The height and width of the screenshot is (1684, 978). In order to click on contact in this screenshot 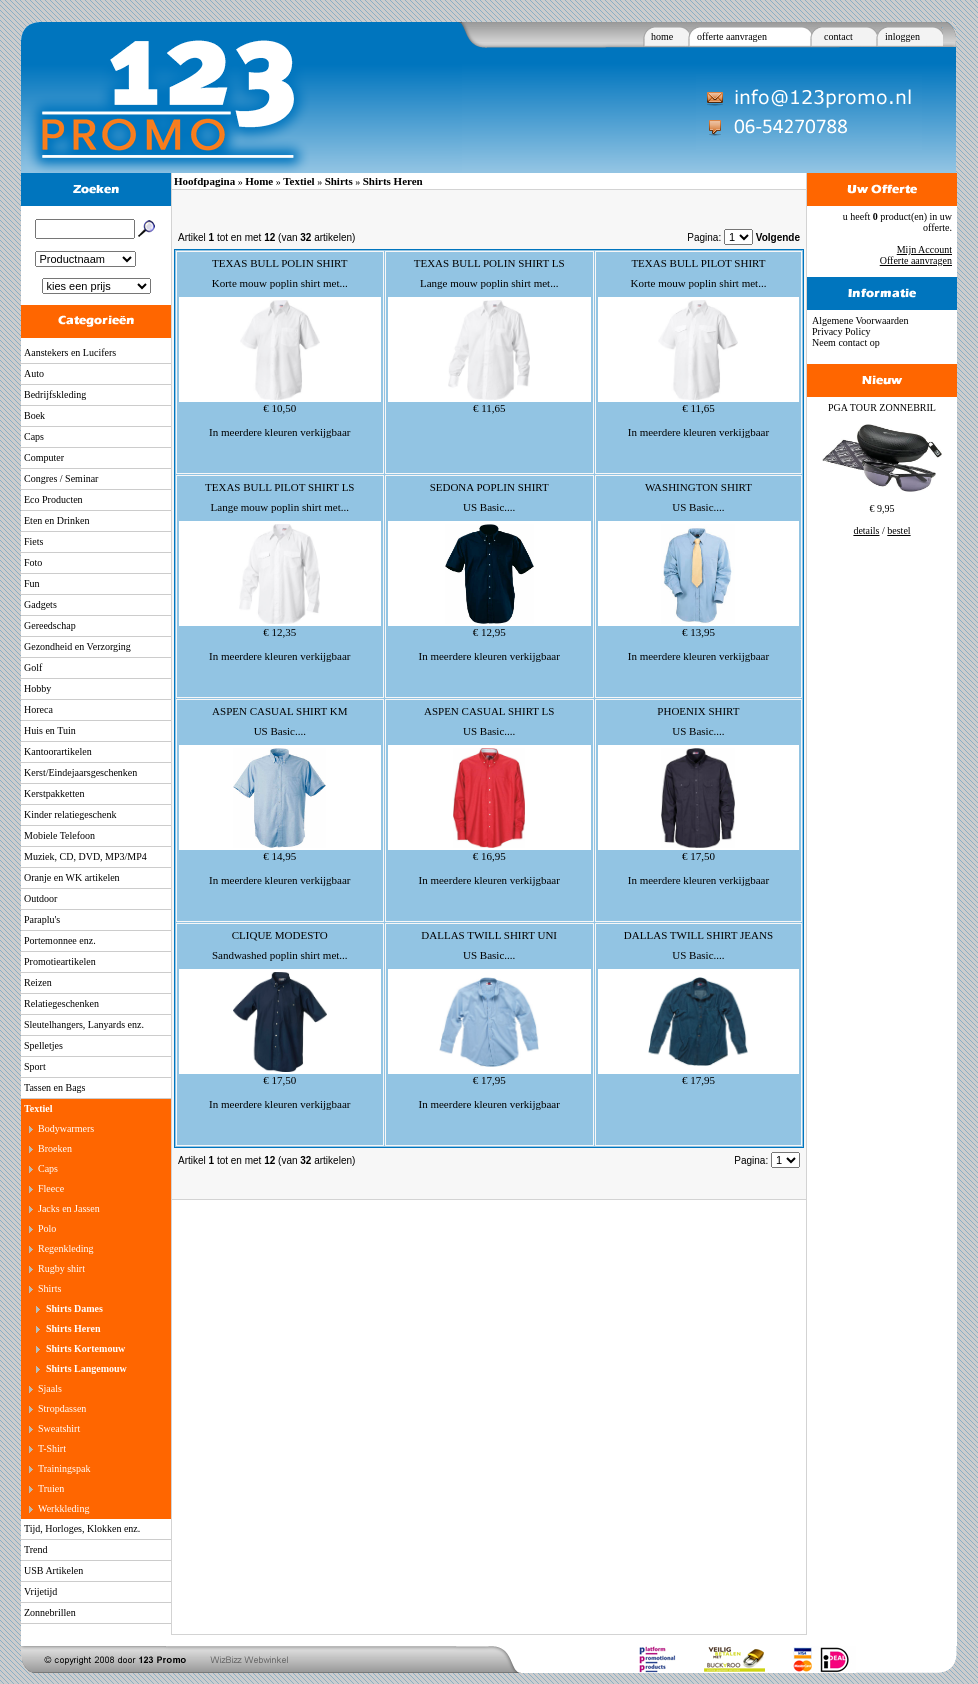, I will do `click(838, 36)`.